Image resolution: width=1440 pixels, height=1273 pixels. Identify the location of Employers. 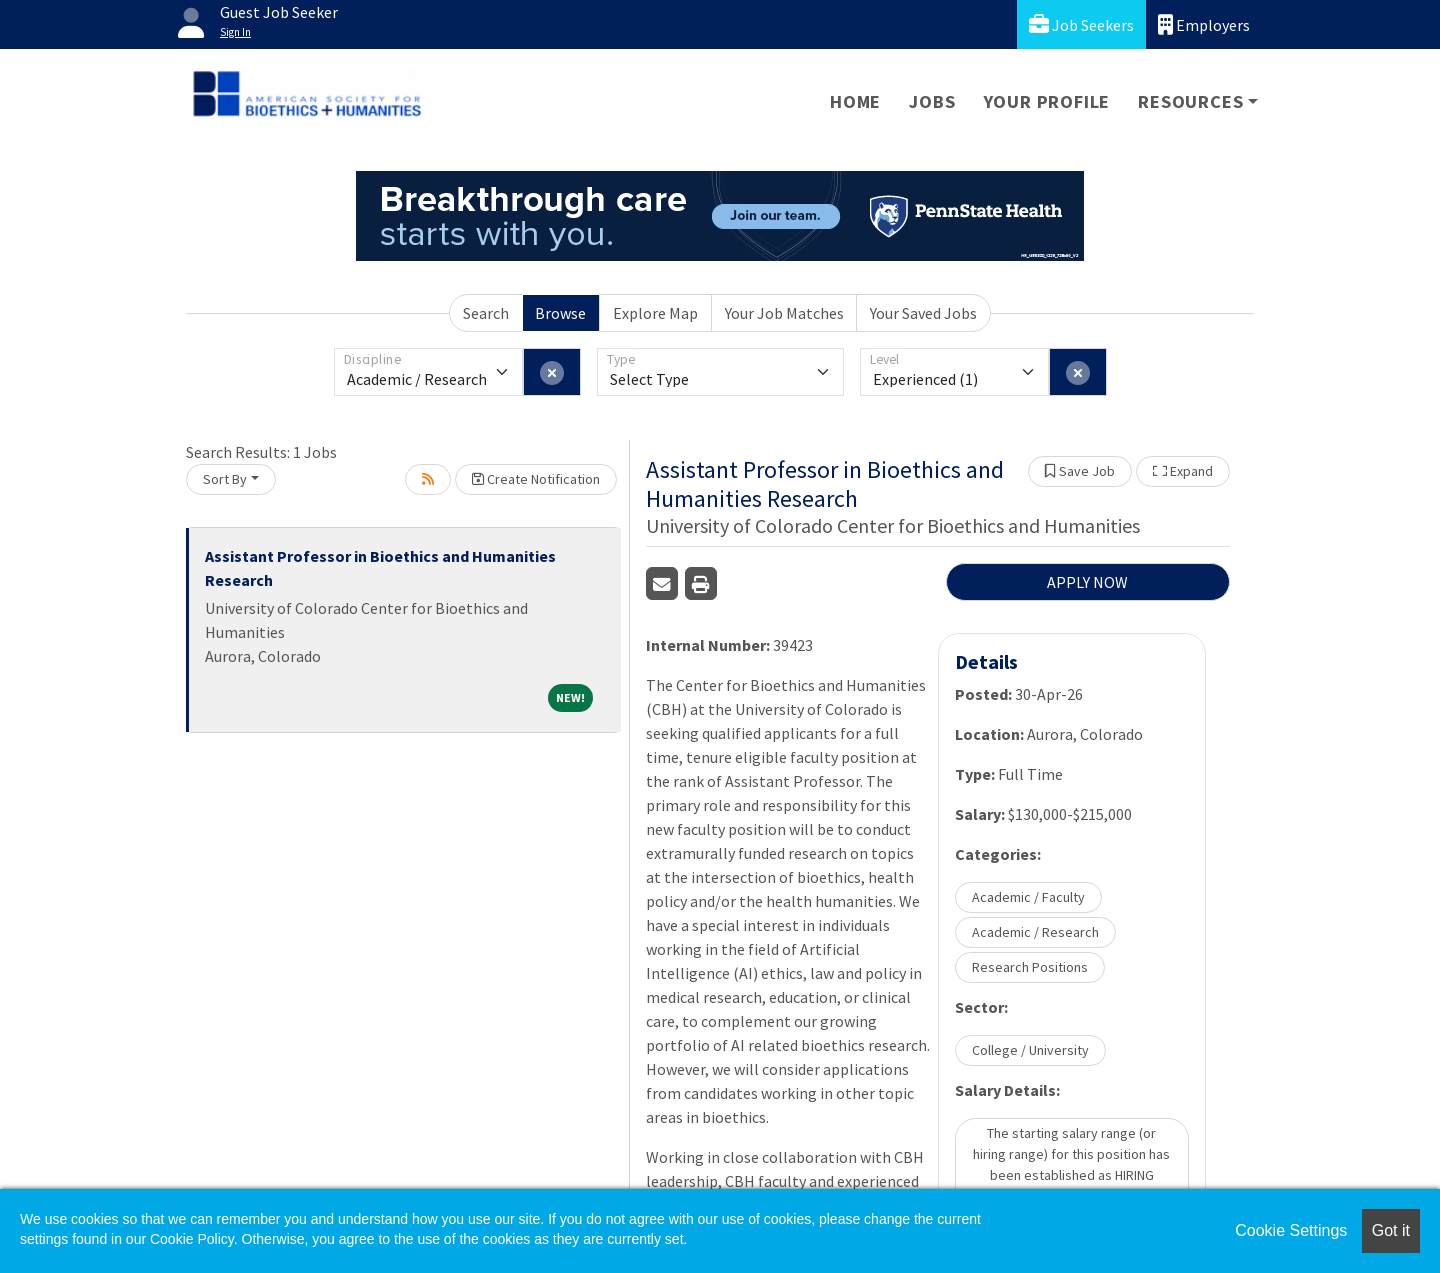
(1204, 24).